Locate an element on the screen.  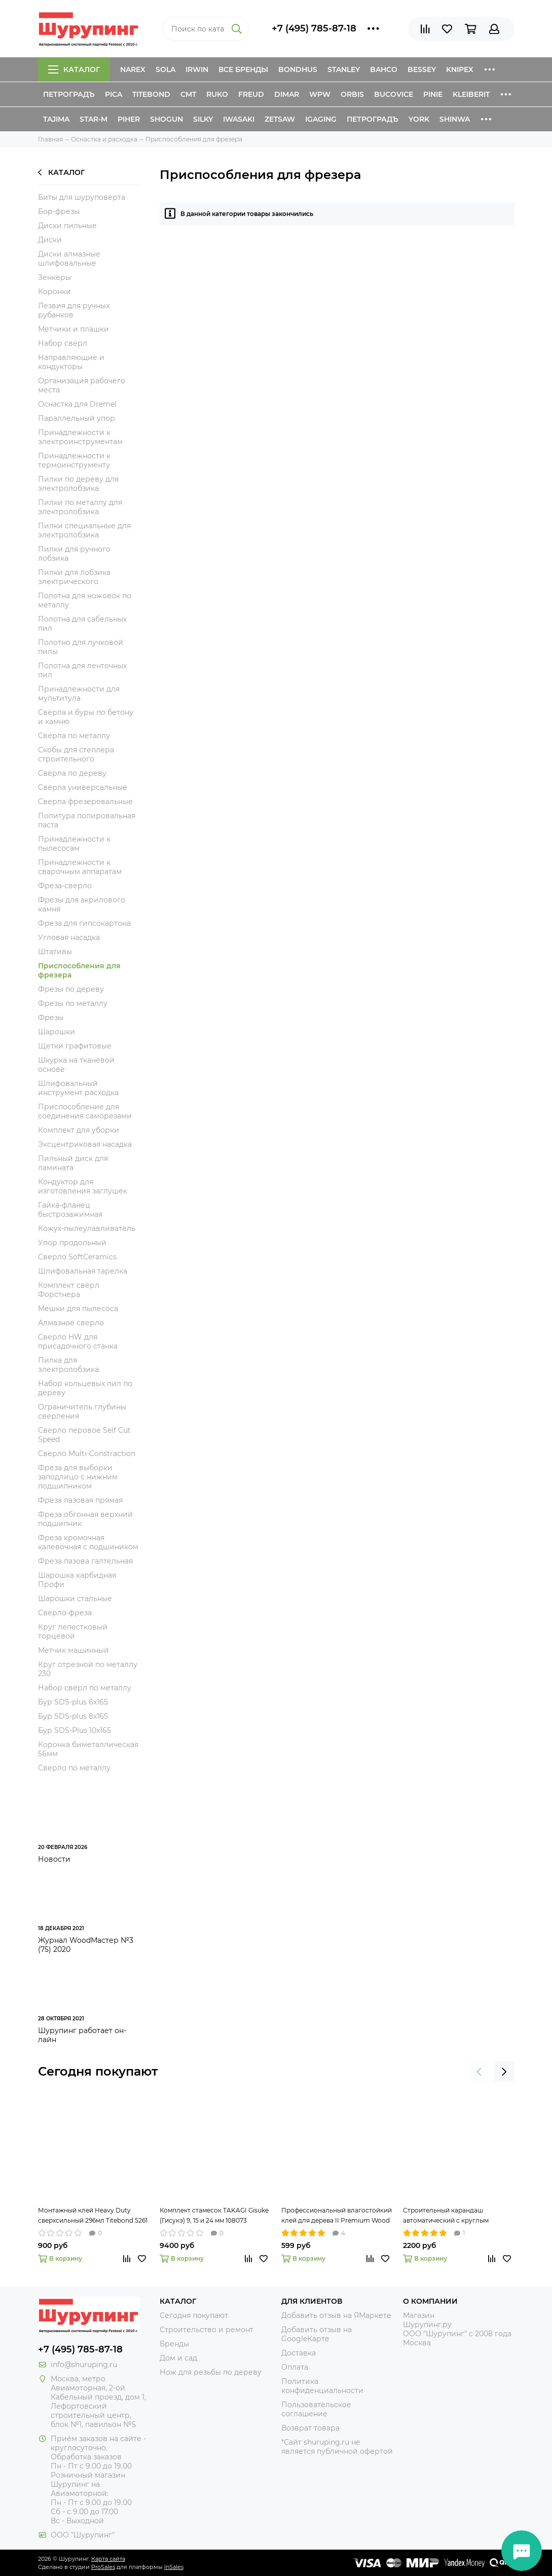
Угловая насадка is located at coordinates (69, 937).